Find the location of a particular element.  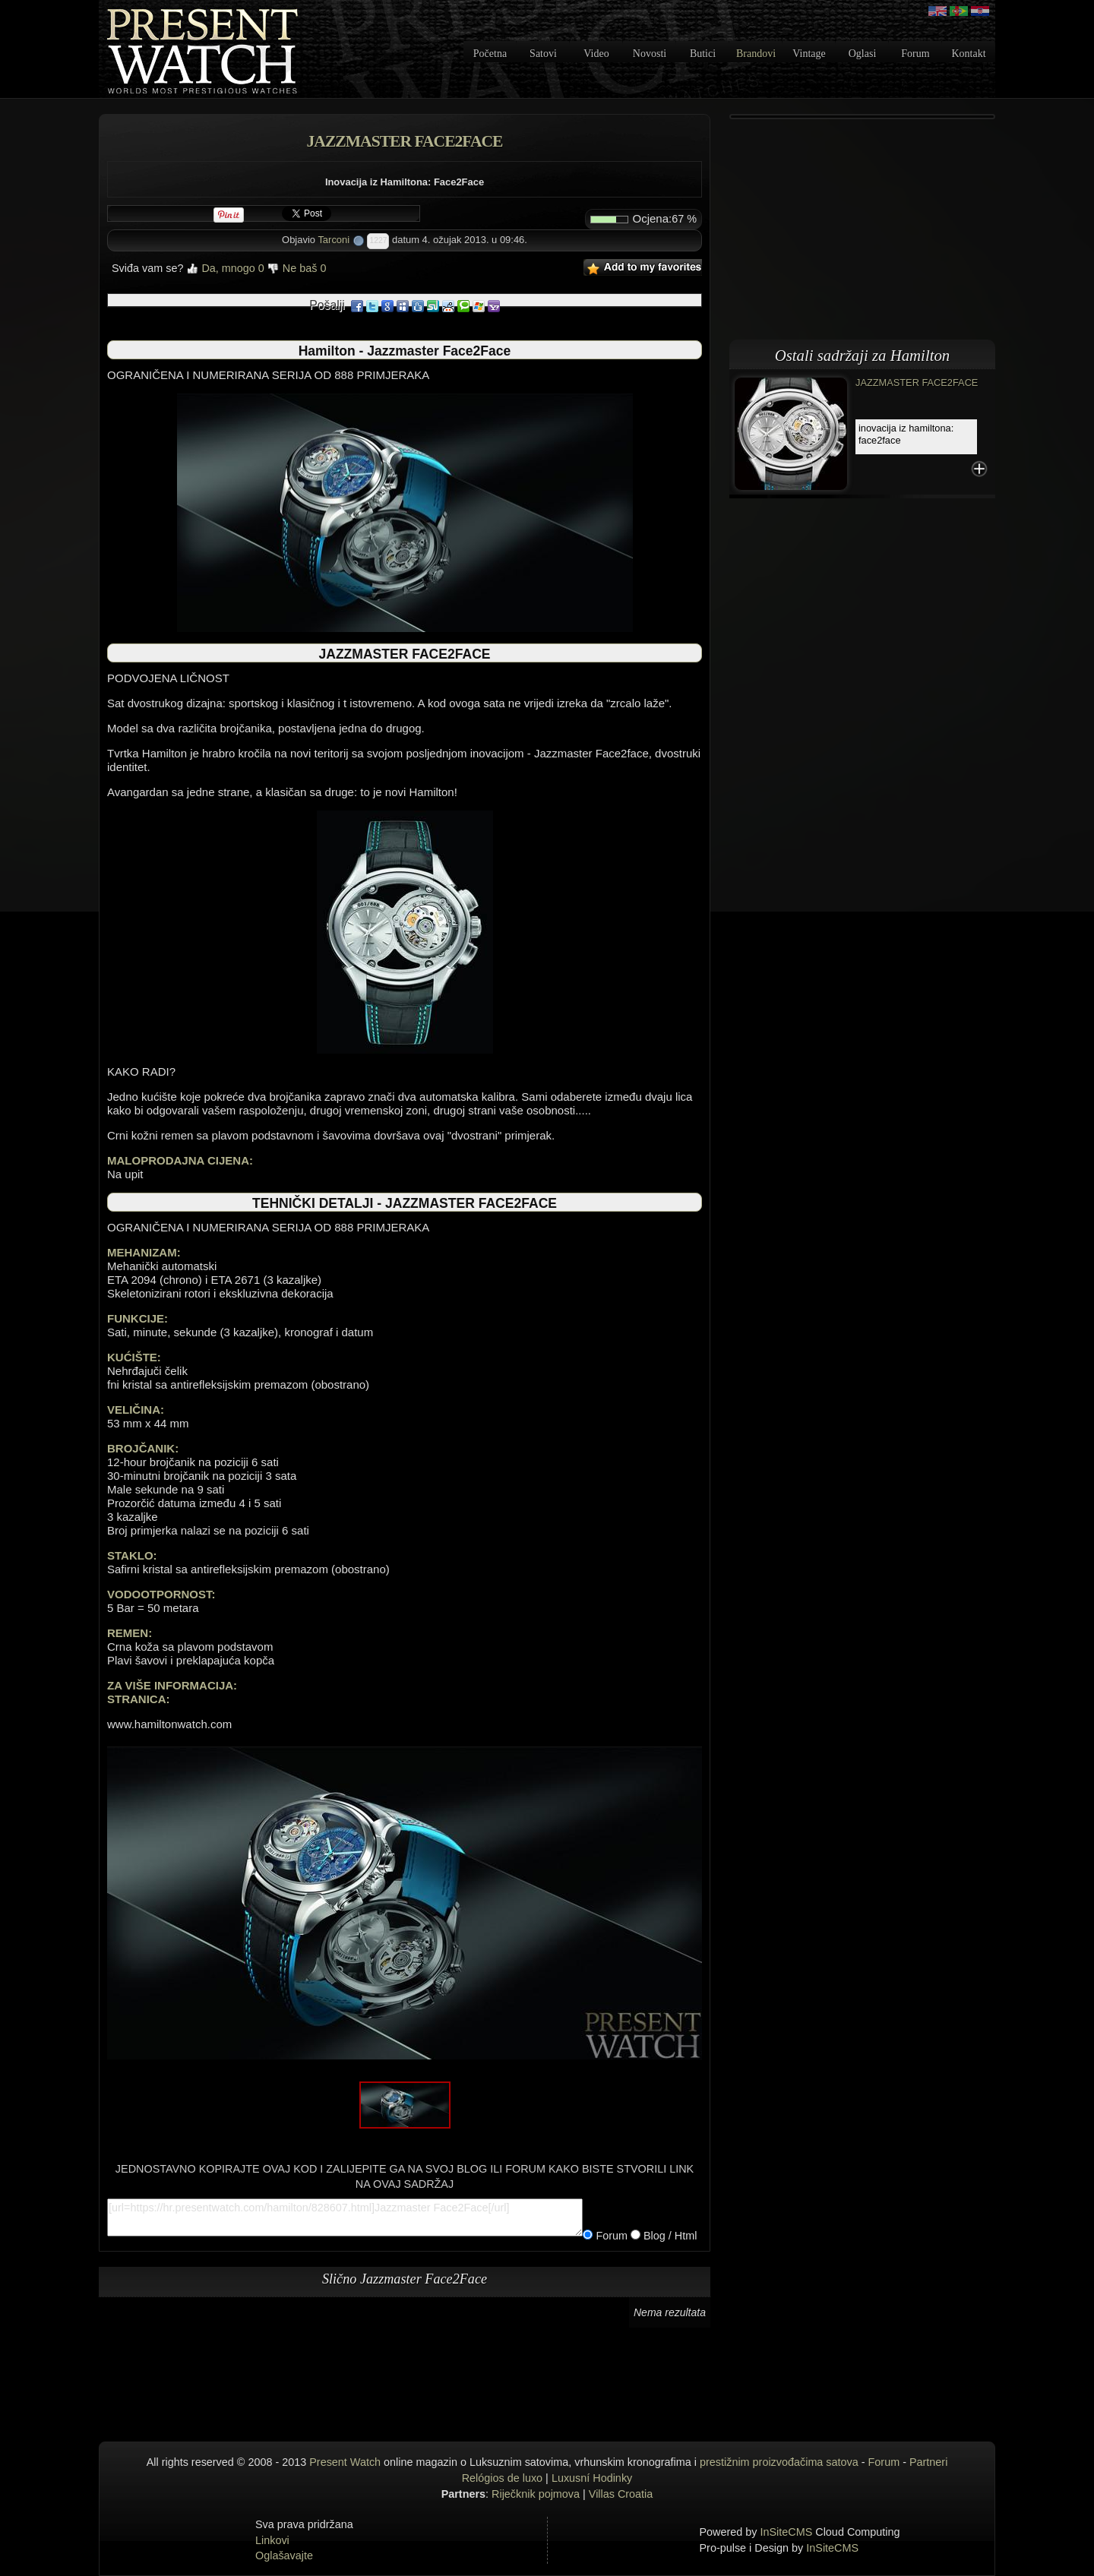

InSiteCMS is located at coordinates (786, 2532).